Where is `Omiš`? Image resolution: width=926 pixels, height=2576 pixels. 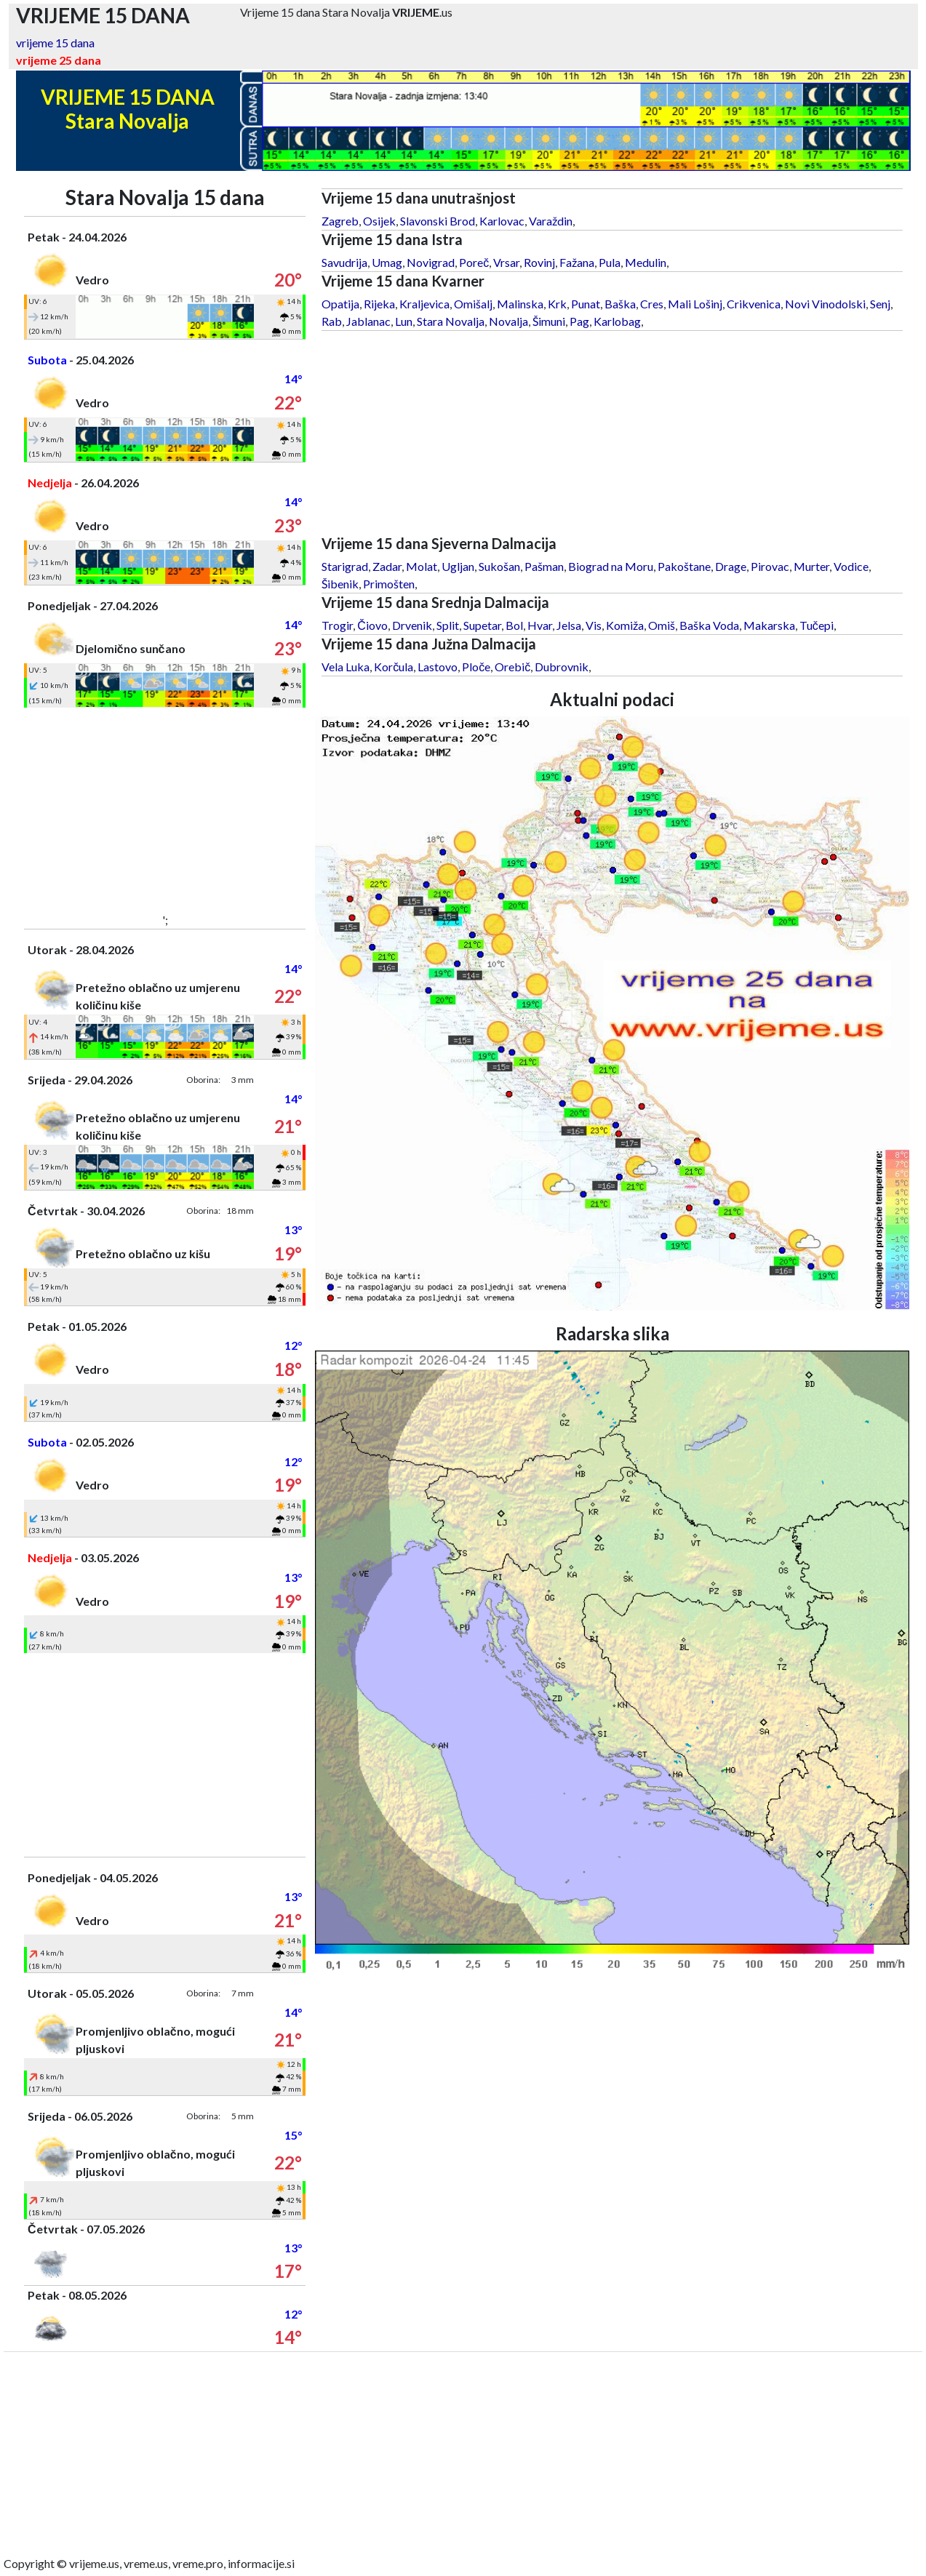
Omiš is located at coordinates (661, 625).